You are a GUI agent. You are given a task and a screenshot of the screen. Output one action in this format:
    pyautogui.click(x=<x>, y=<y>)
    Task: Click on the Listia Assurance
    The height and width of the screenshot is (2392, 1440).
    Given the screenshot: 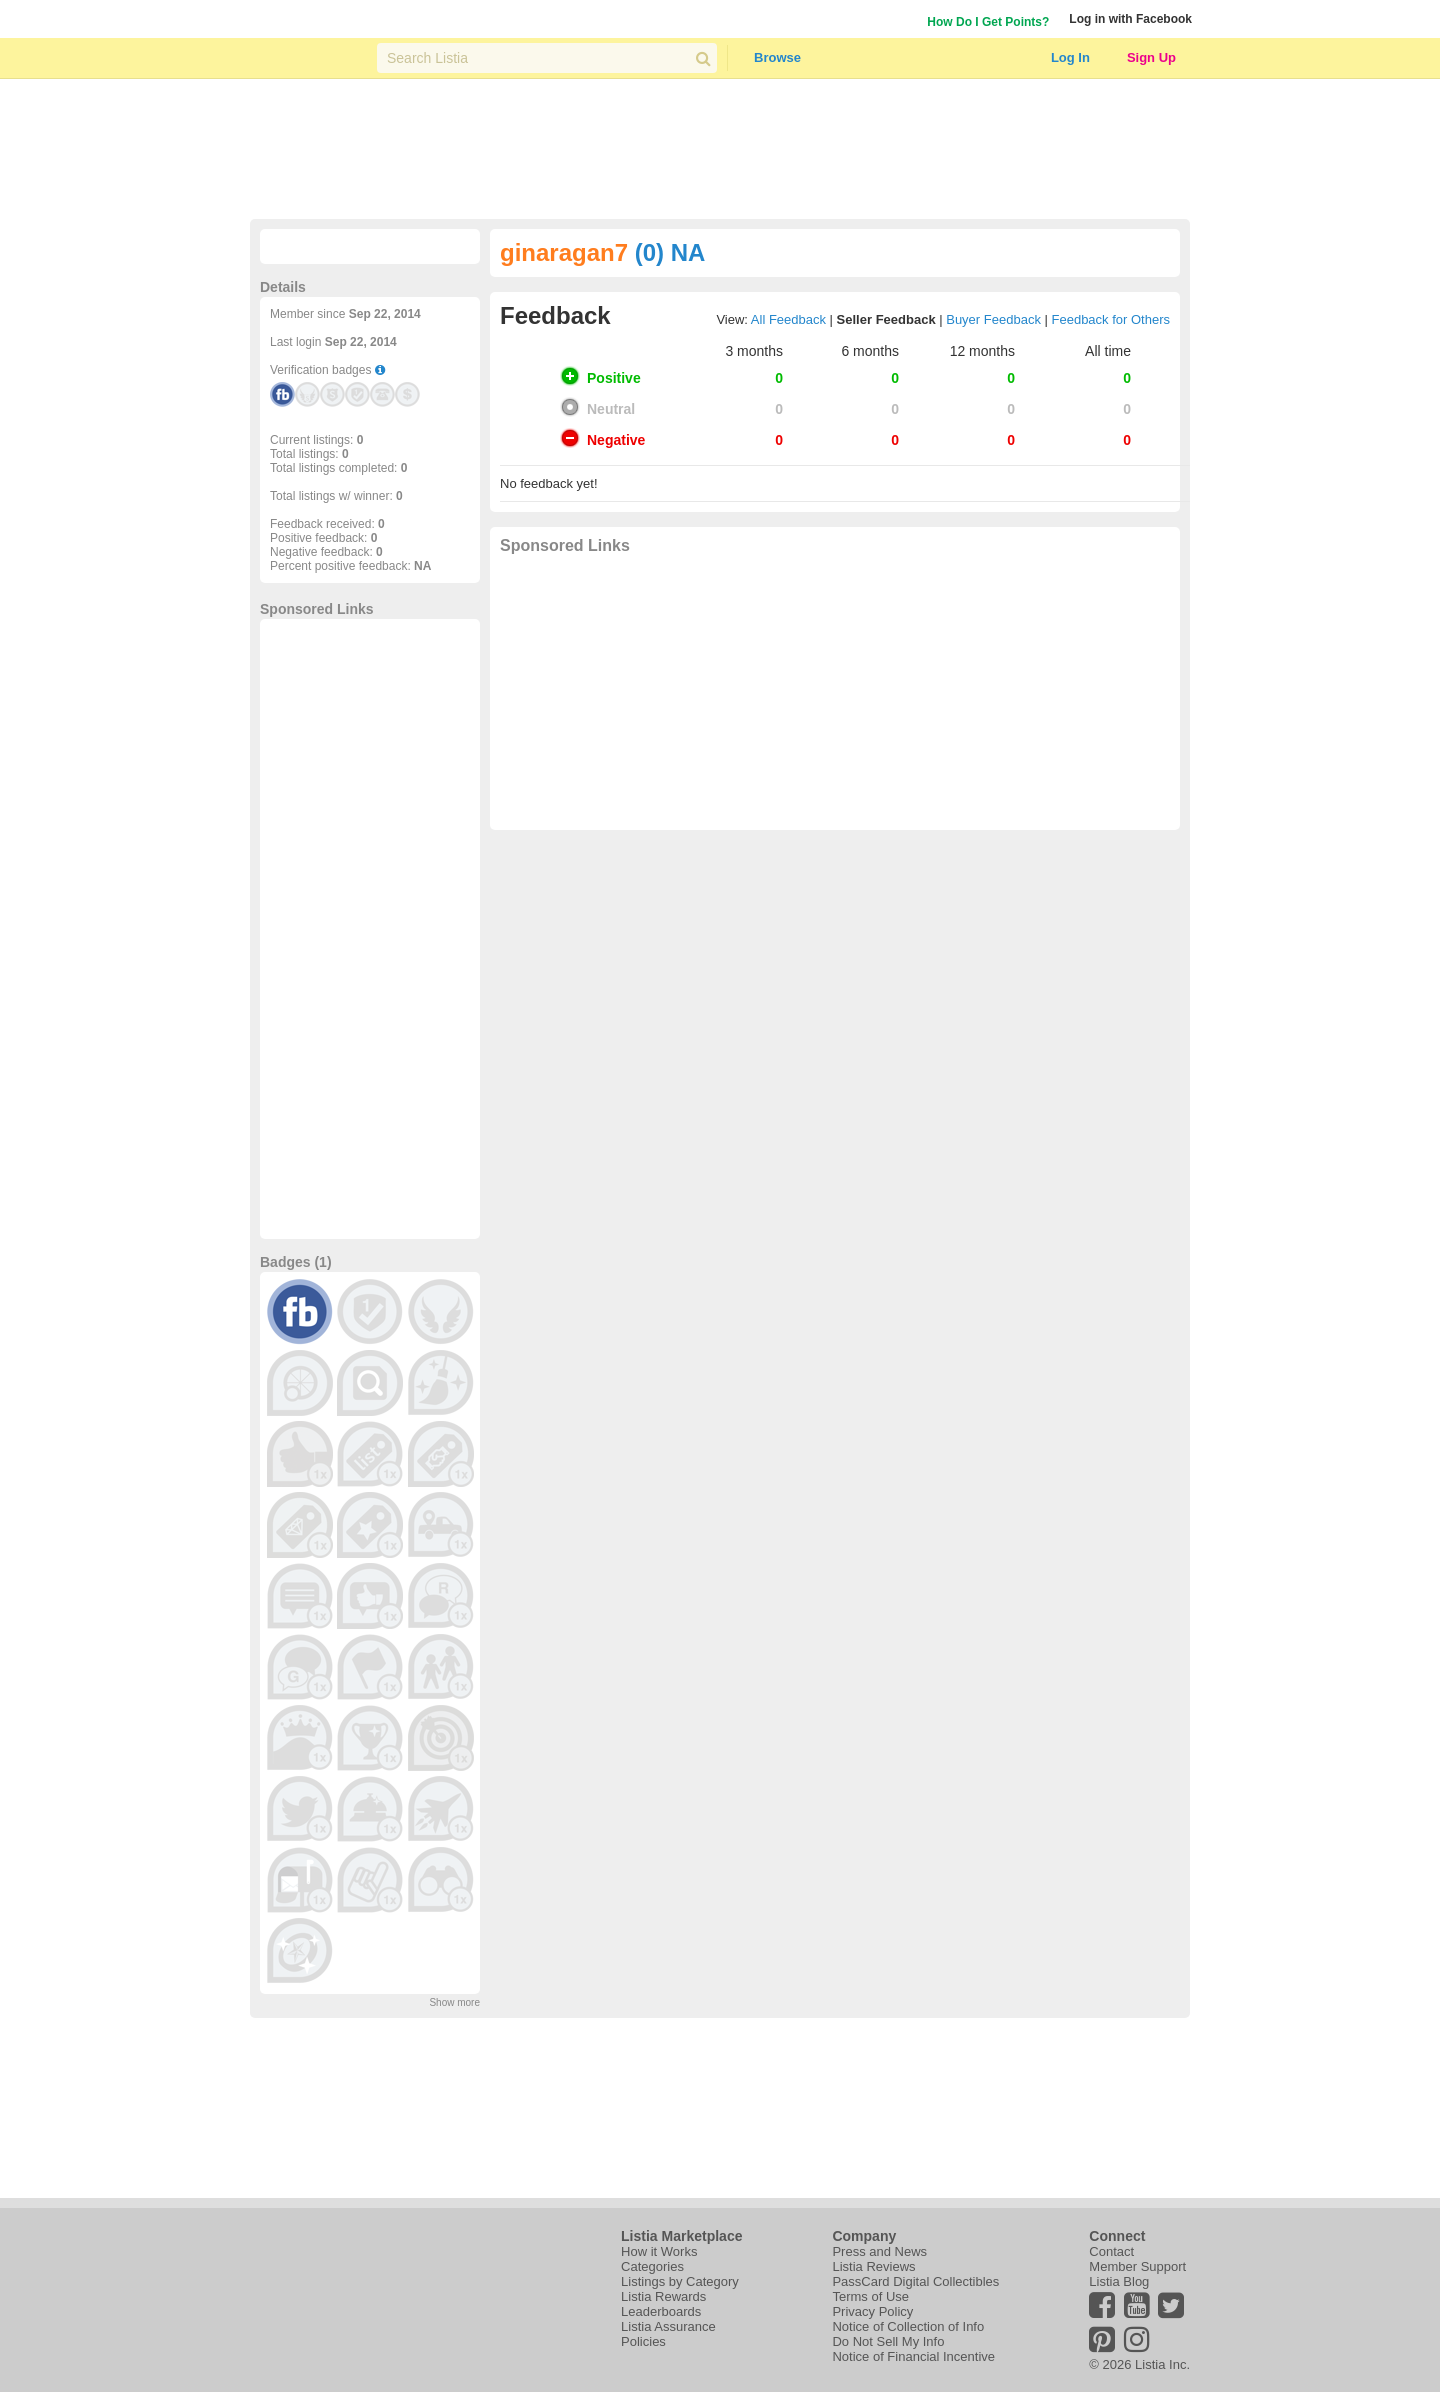 What is the action you would take?
    pyautogui.click(x=668, y=2326)
    